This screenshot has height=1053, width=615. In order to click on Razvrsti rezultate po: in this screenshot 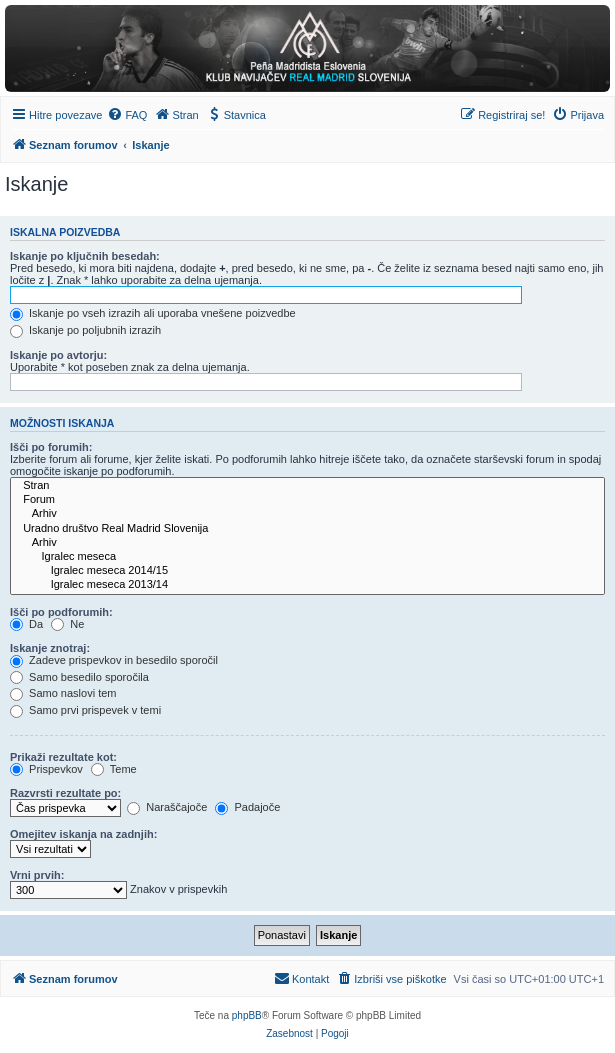, I will do `click(65, 793)`.